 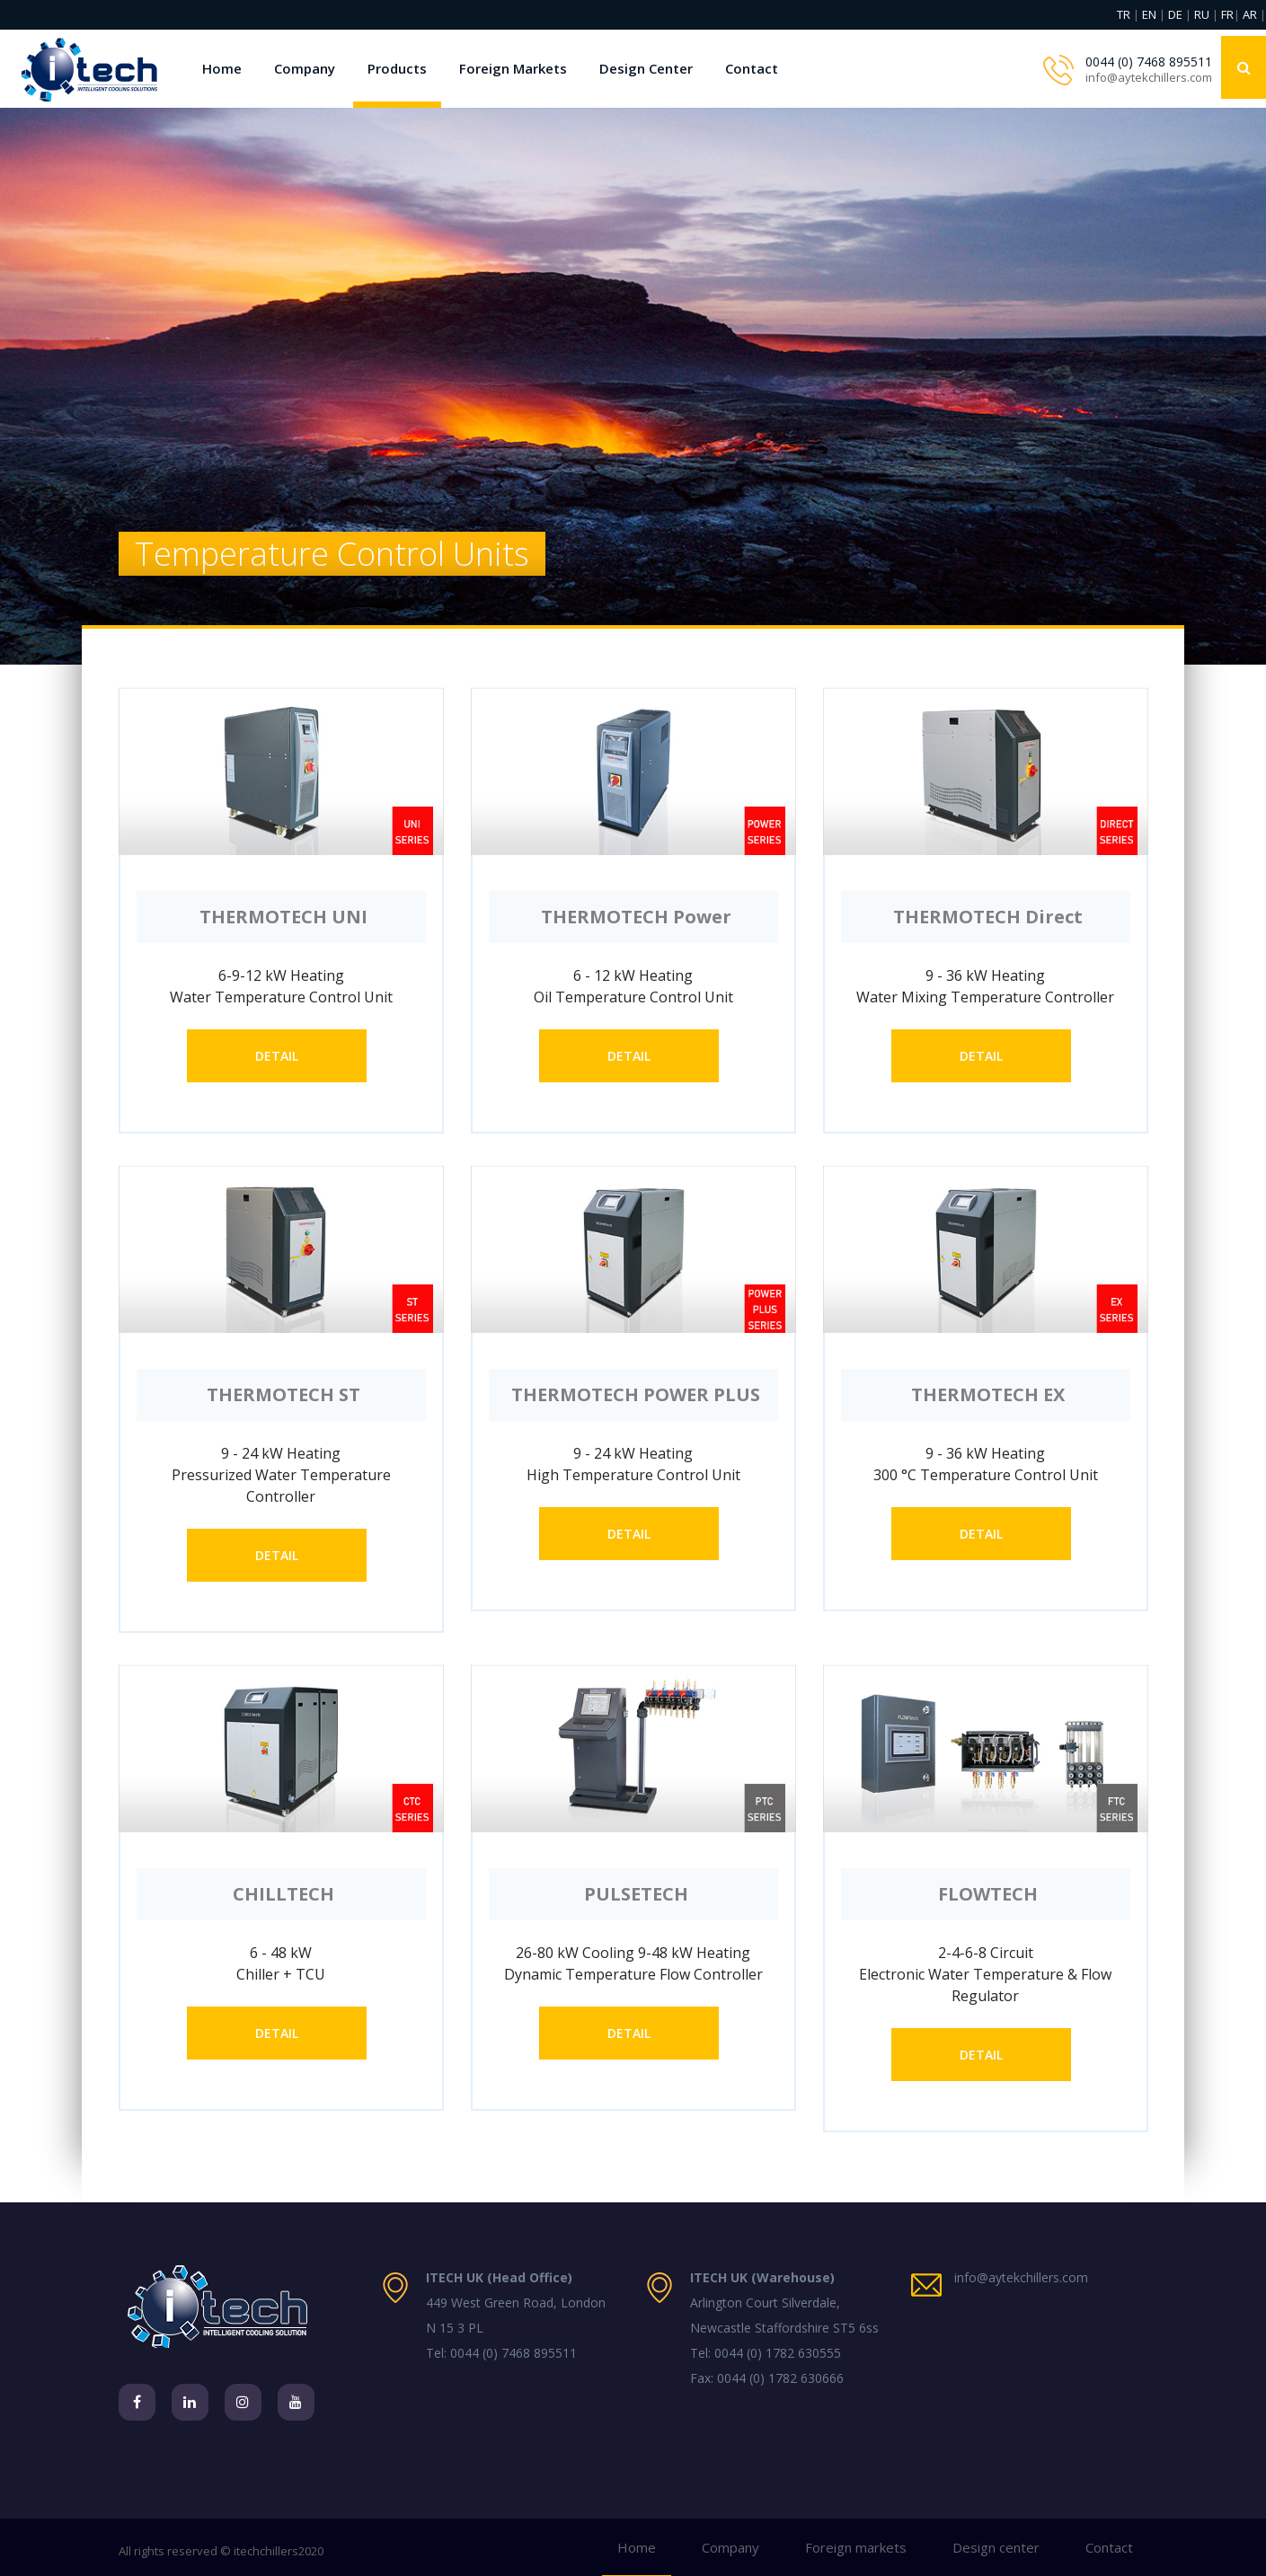 What do you see at coordinates (397, 68) in the screenshot?
I see `Products` at bounding box center [397, 68].